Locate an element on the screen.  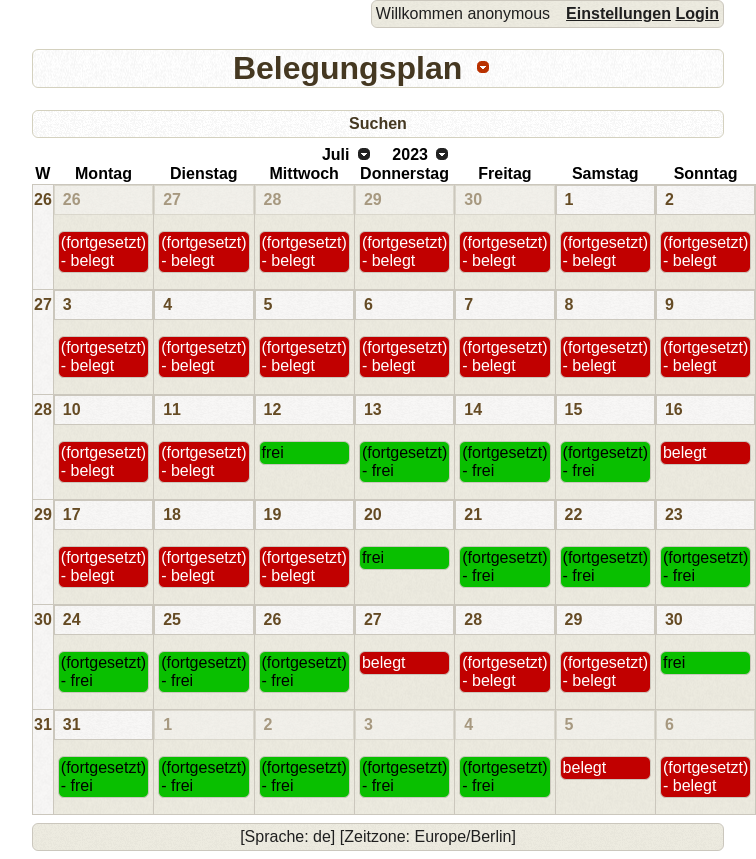
28 is located at coordinates (273, 199).